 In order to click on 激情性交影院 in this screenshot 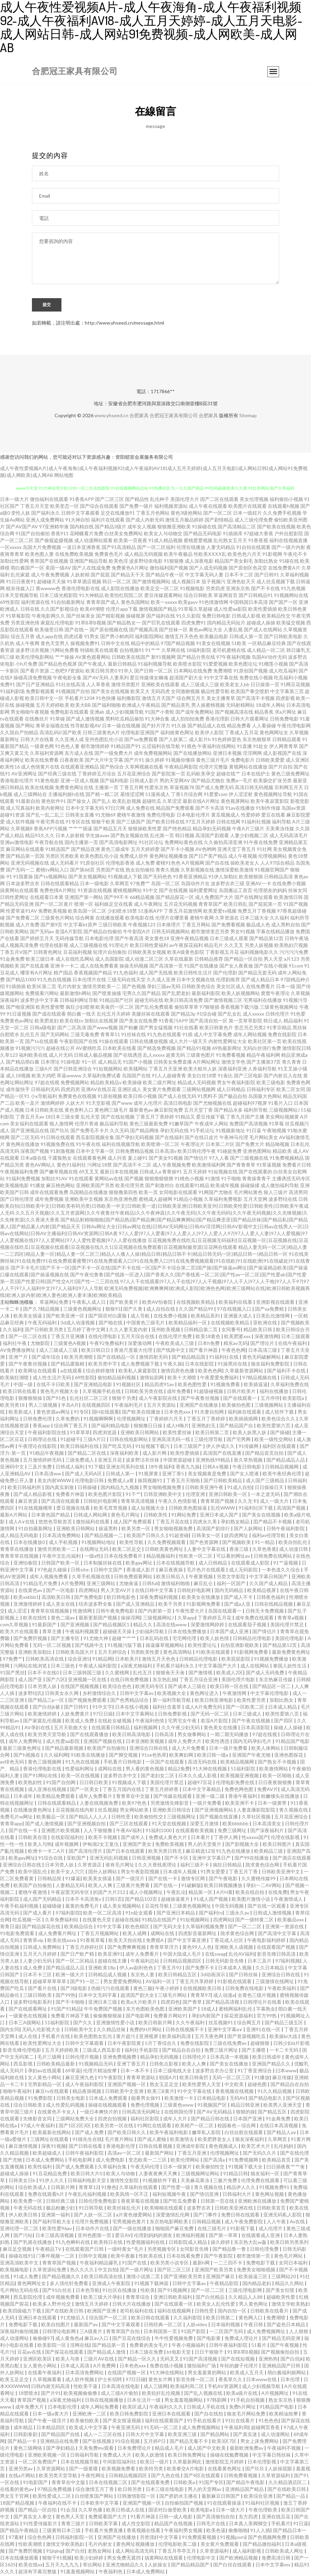, I will do `click(125, 2181)`.